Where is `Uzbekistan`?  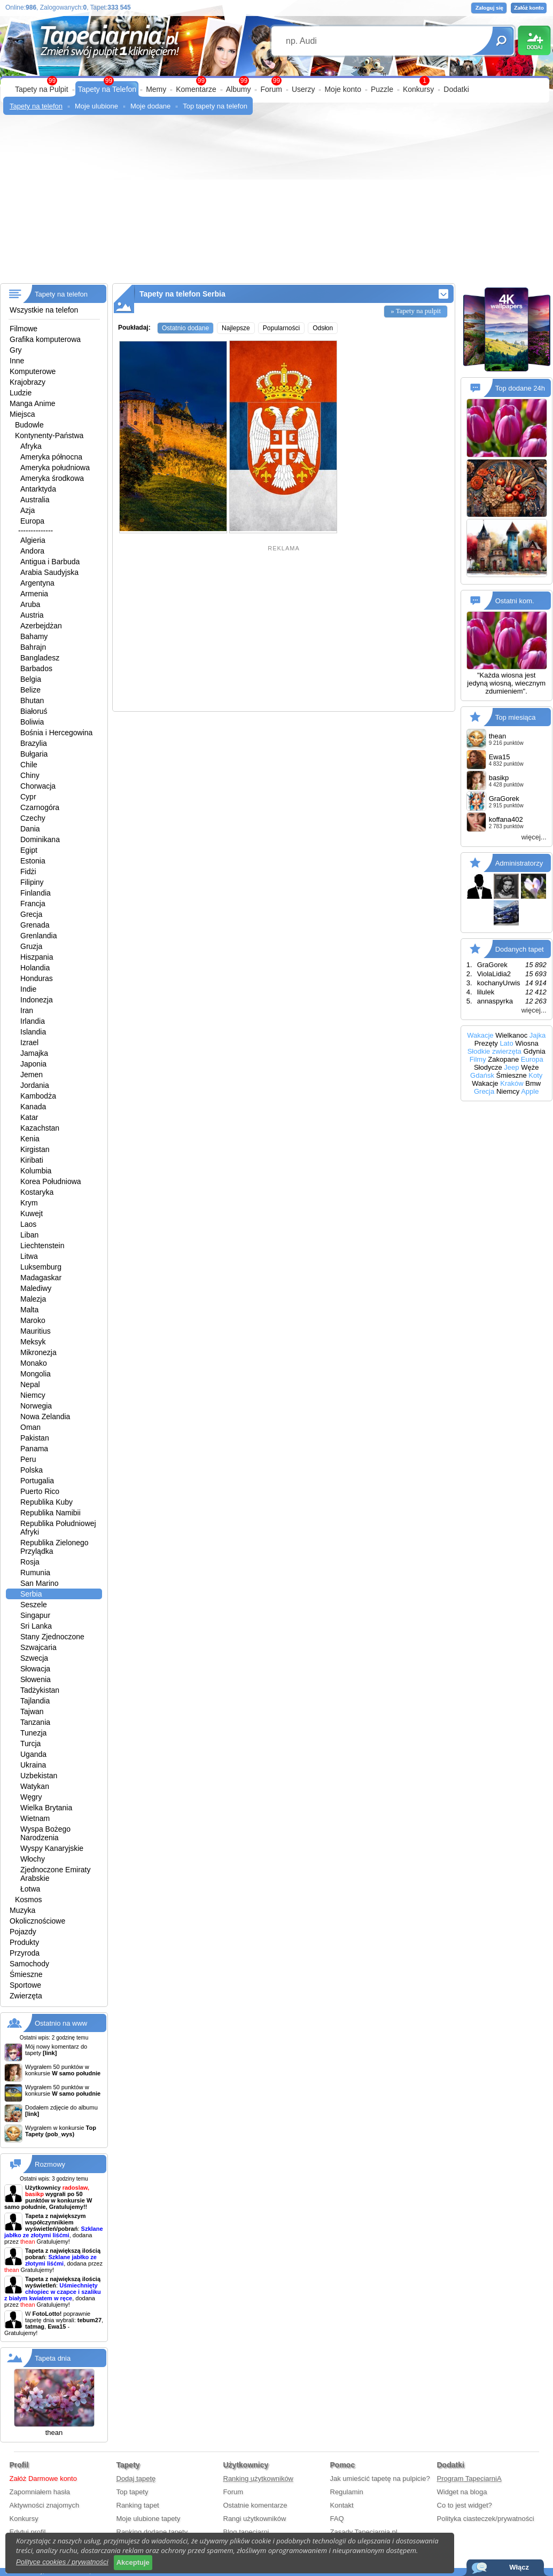 Uzbekistan is located at coordinates (38, 1775).